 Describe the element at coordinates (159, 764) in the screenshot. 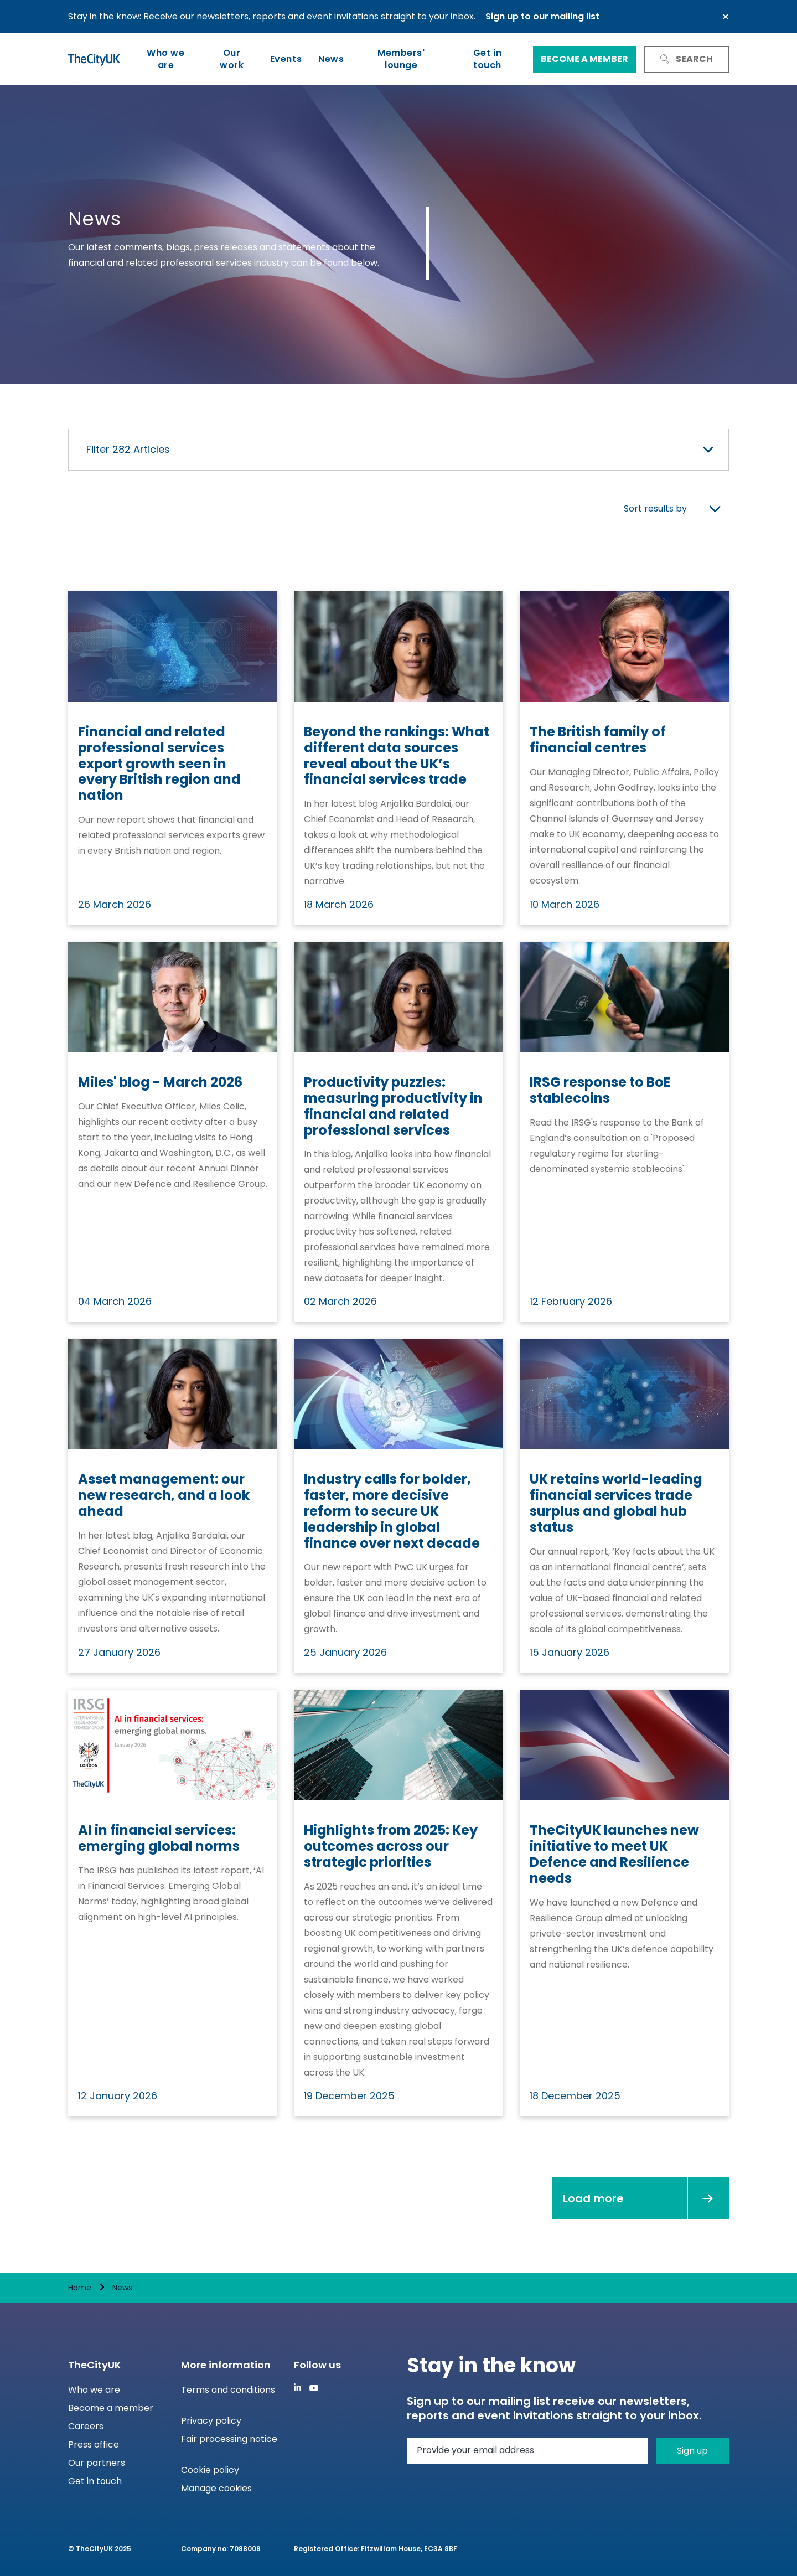

I see `Financial and related professional services export growth seen in every British region and nation` at that location.